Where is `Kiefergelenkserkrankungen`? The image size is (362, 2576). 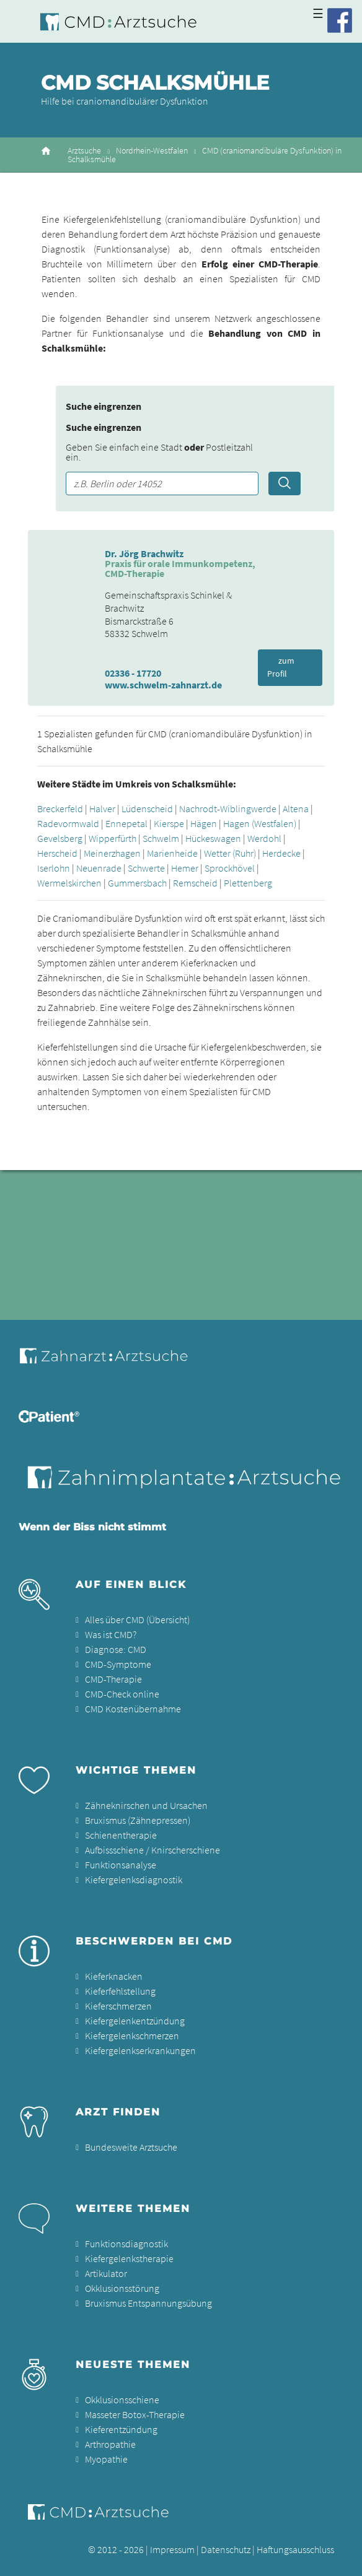 Kiefergelenkserkrankungen is located at coordinates (140, 2050).